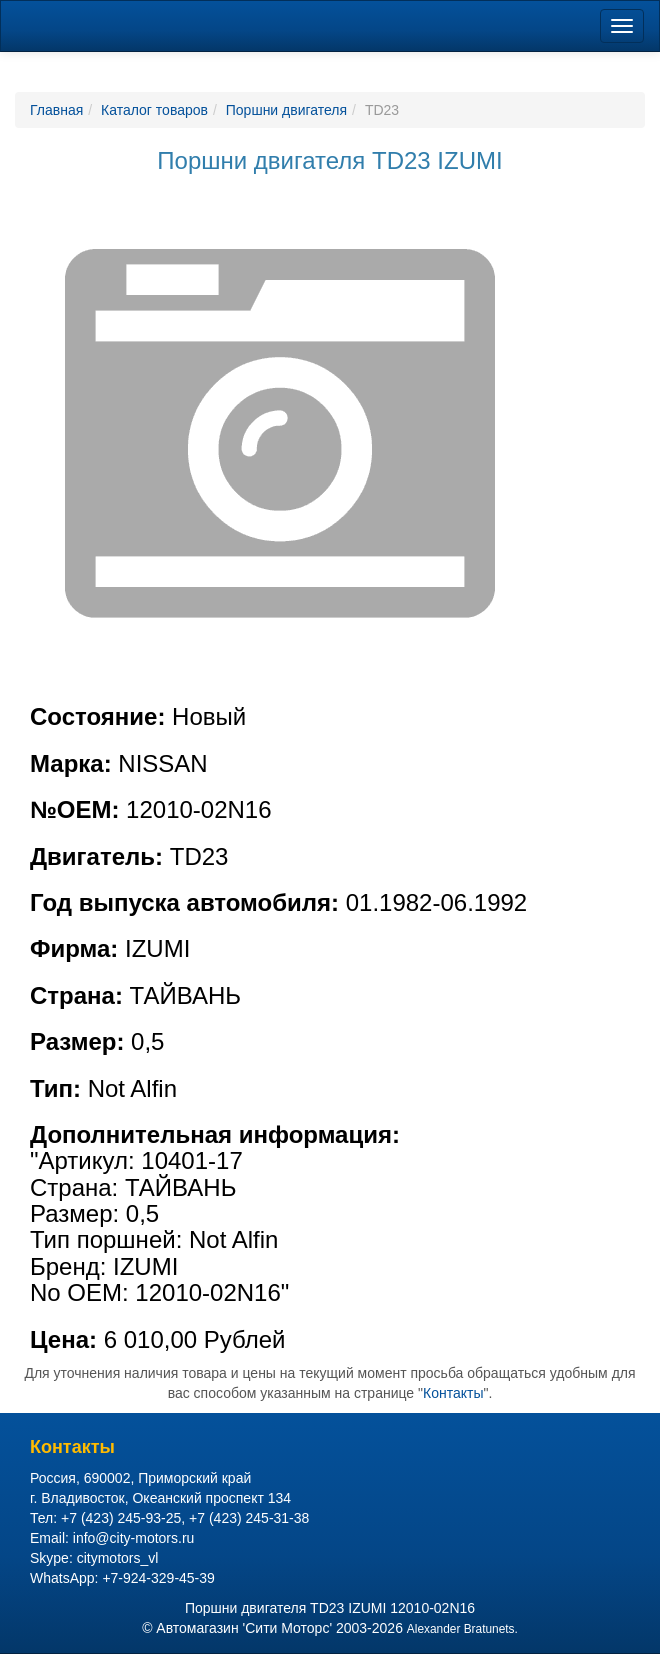 The height and width of the screenshot is (1654, 660). What do you see at coordinates (56, 110) in the screenshot?
I see `Главная` at bounding box center [56, 110].